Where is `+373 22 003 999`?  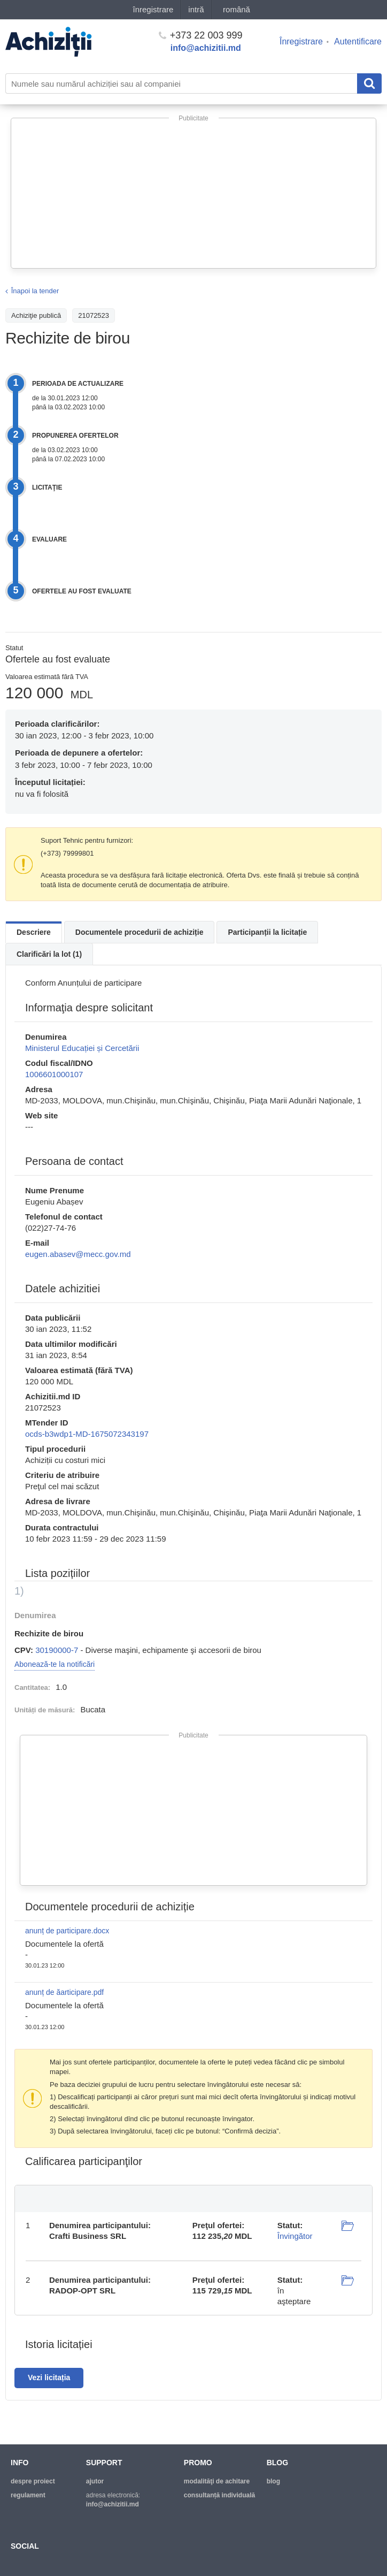 +373 22 003 999 is located at coordinates (201, 35).